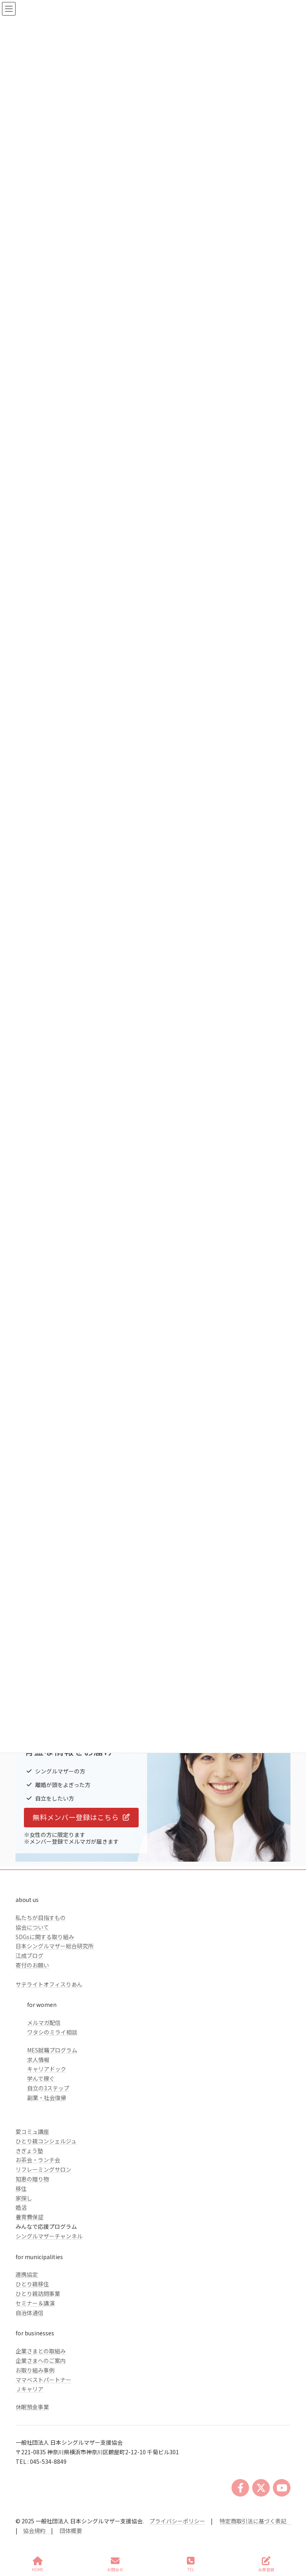  Describe the element at coordinates (115, 2564) in the screenshot. I see `お問合せ` at that location.